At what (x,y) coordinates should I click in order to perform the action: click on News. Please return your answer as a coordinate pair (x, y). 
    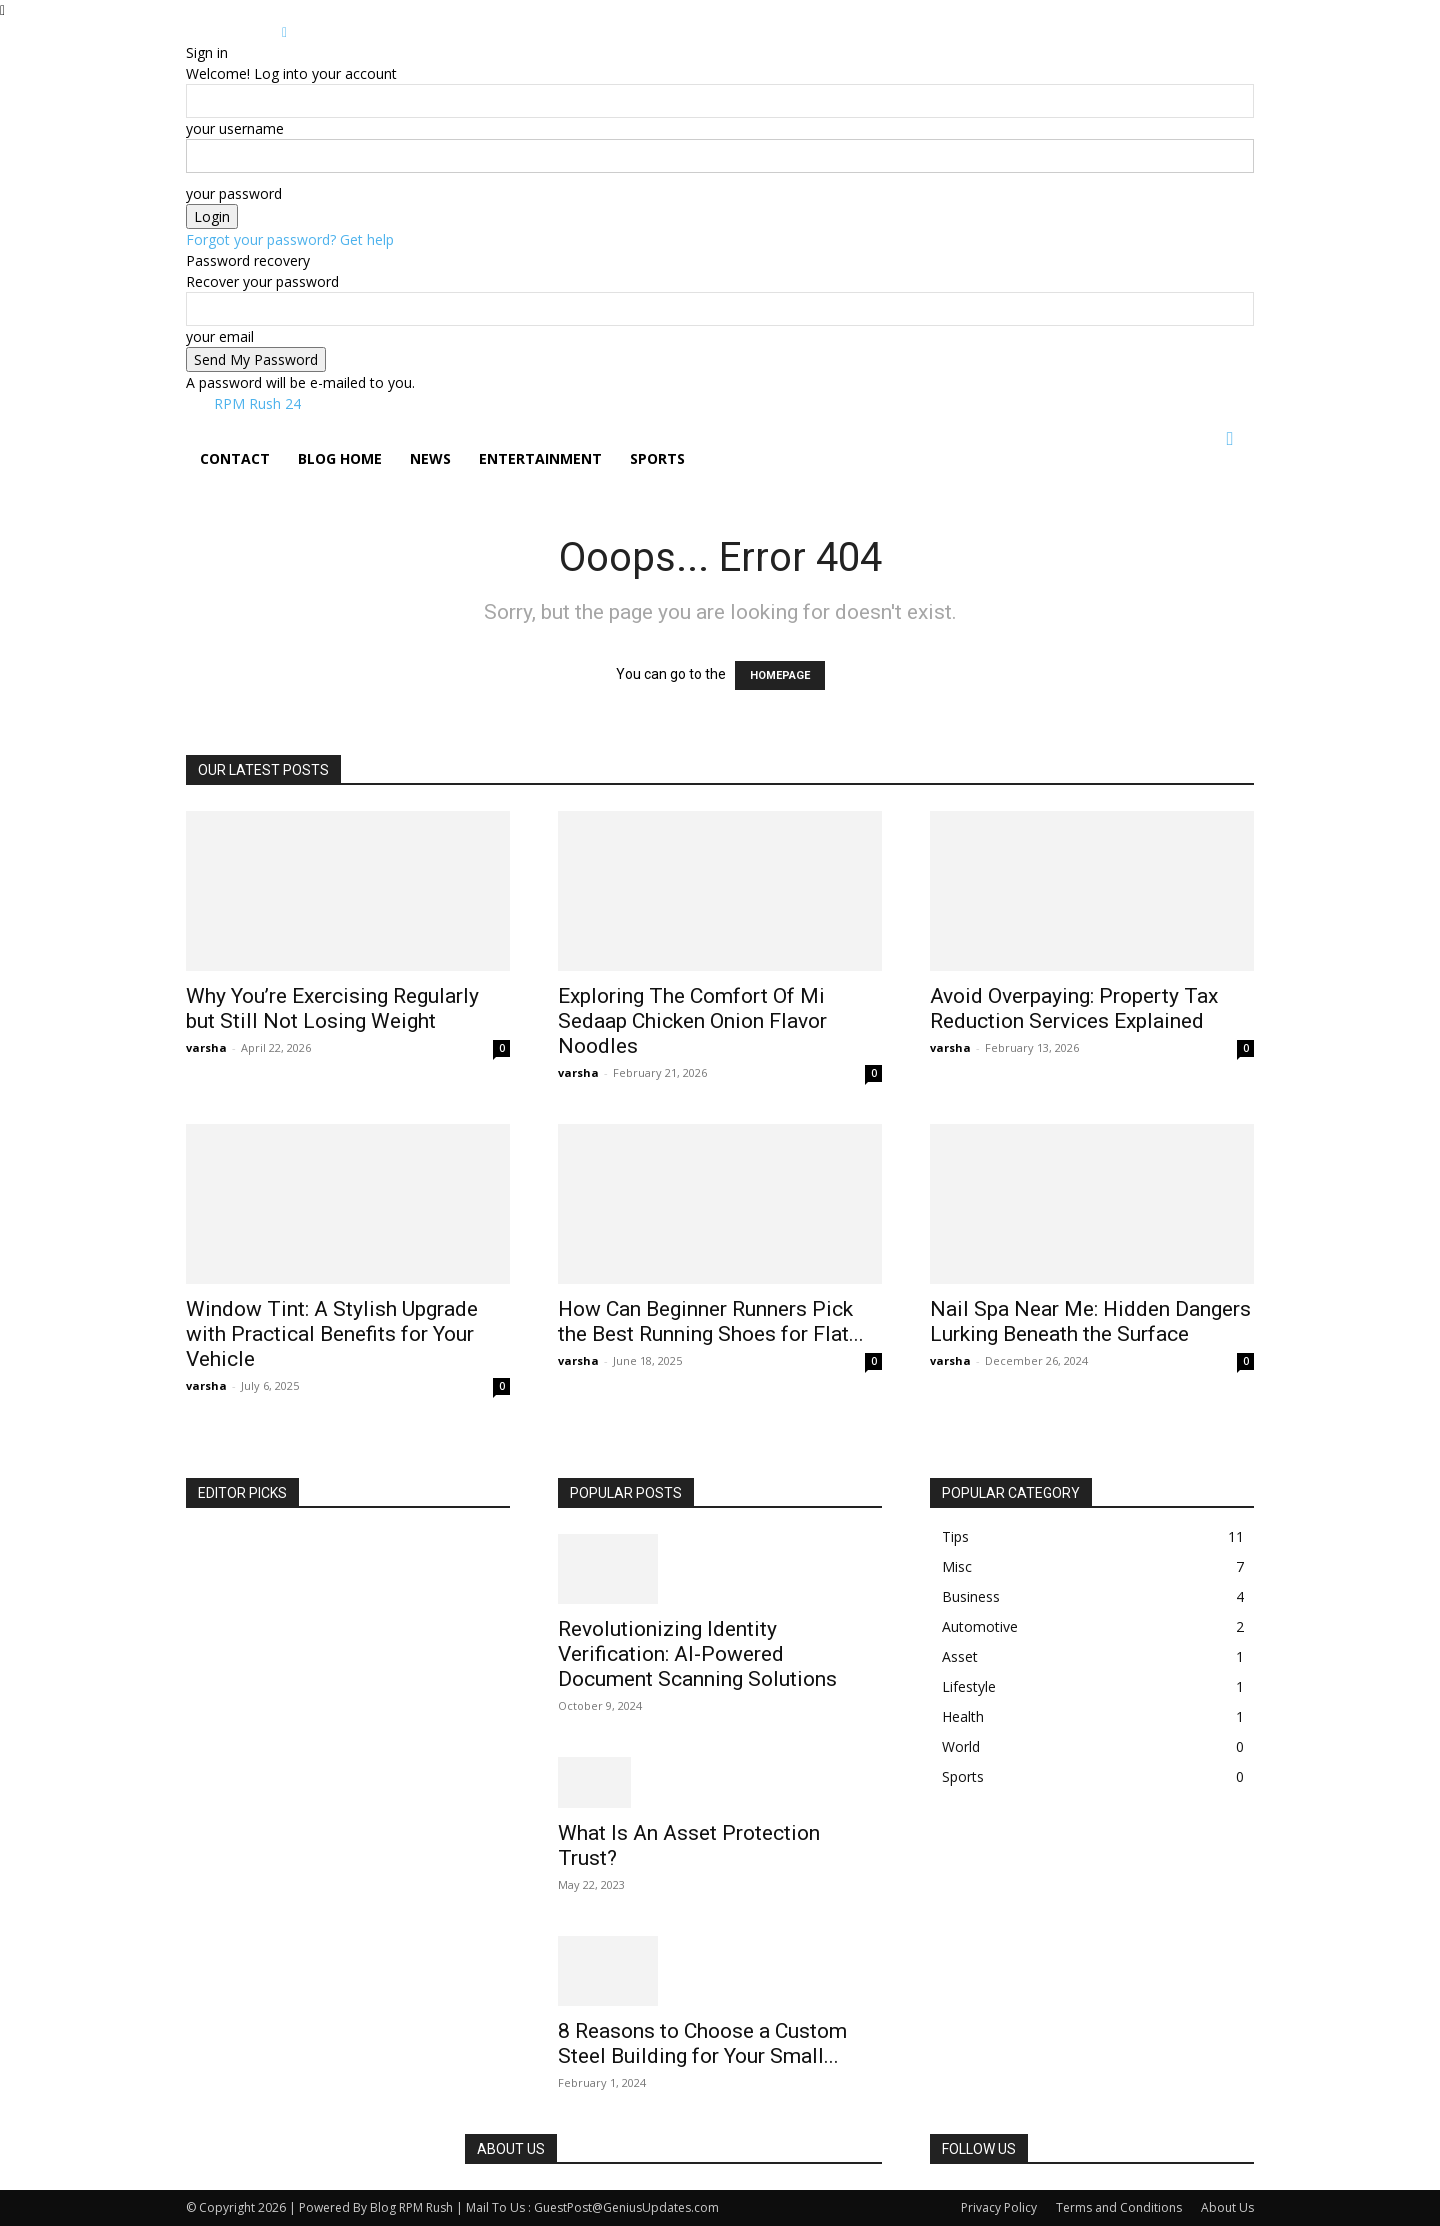
    Looking at the image, I should click on (430, 458).